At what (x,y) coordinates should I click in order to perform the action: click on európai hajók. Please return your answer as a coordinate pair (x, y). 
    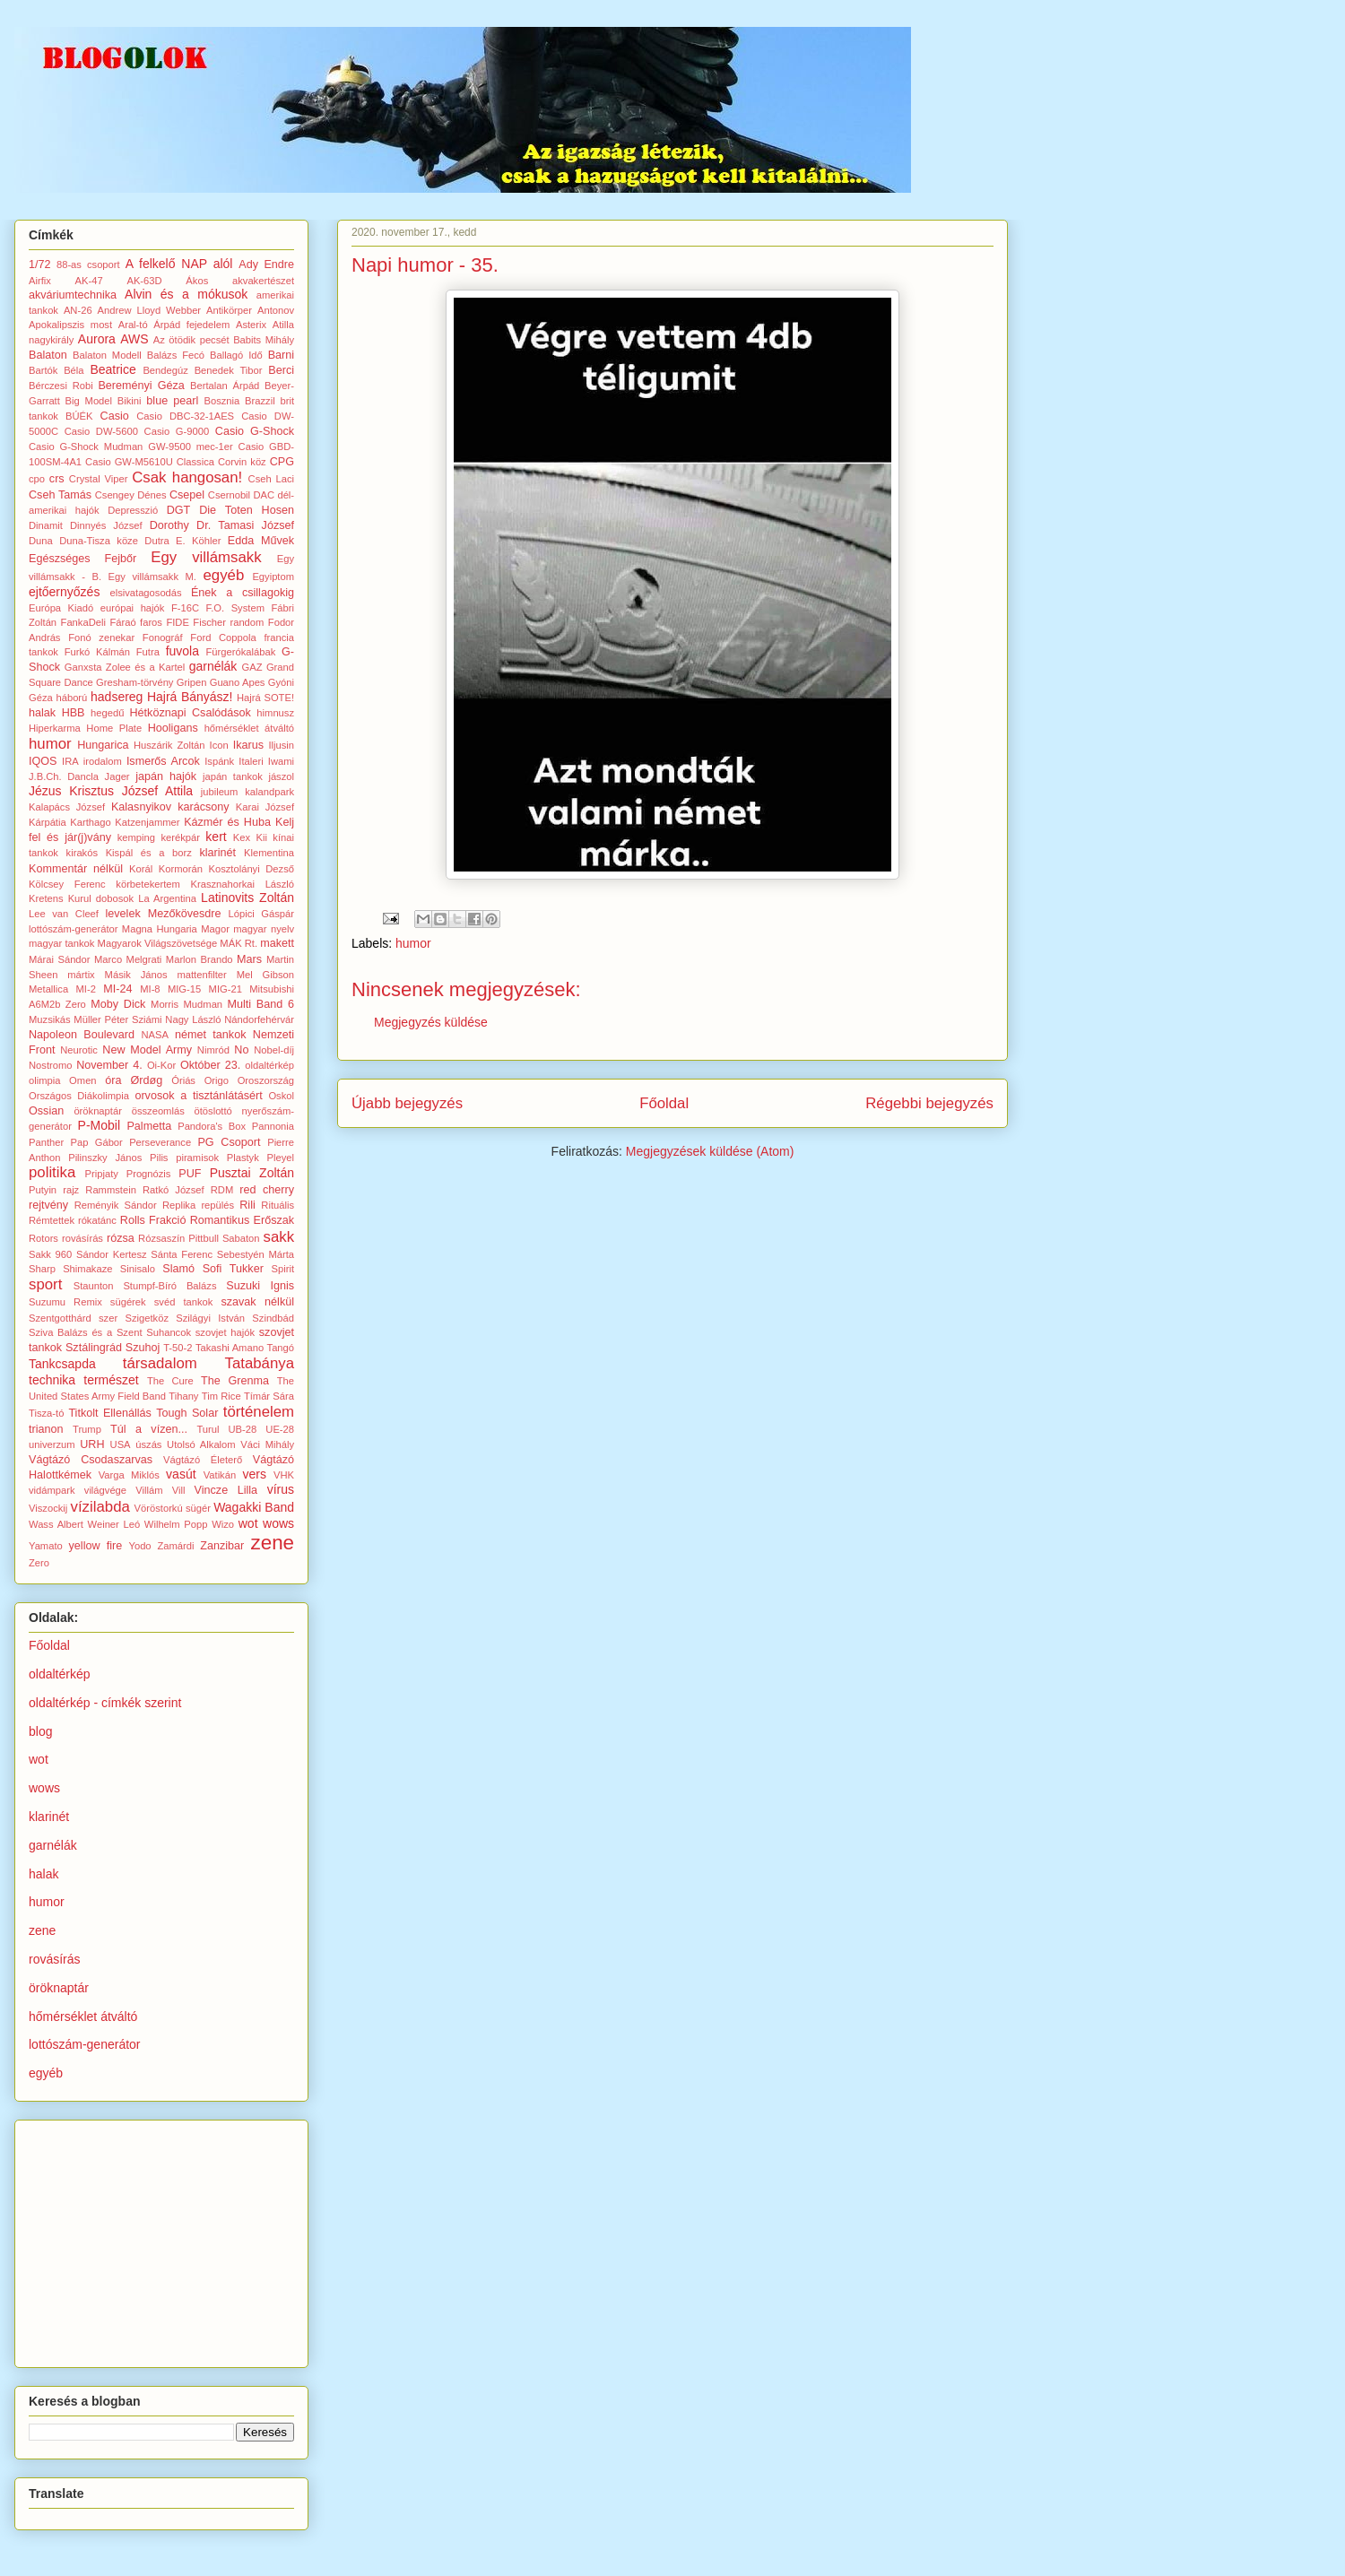
    Looking at the image, I should click on (132, 608).